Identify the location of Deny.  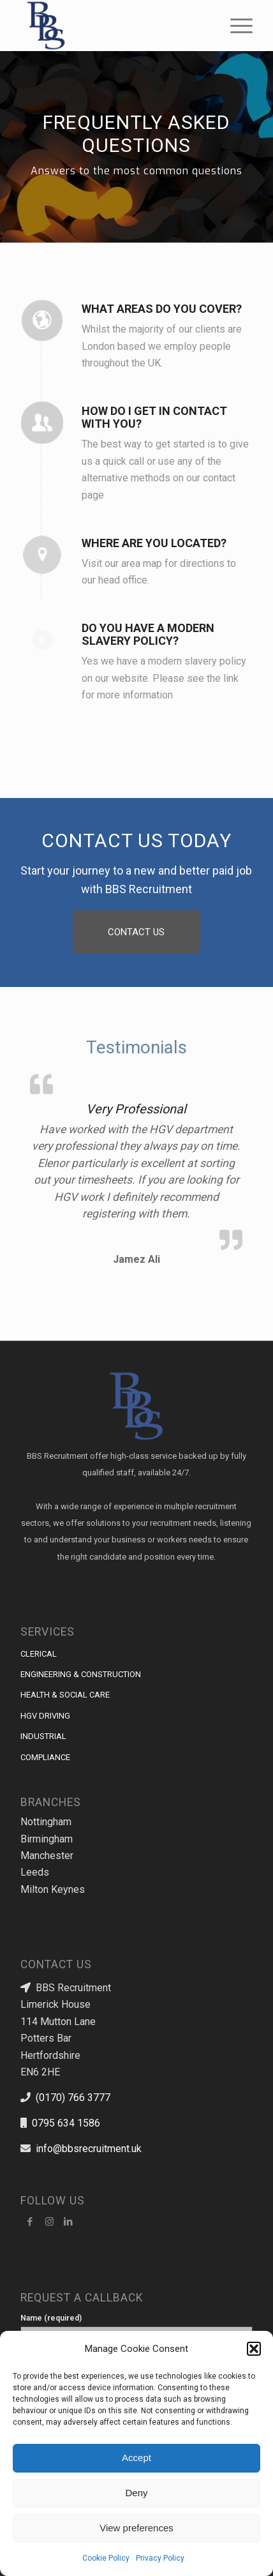
(136, 2492).